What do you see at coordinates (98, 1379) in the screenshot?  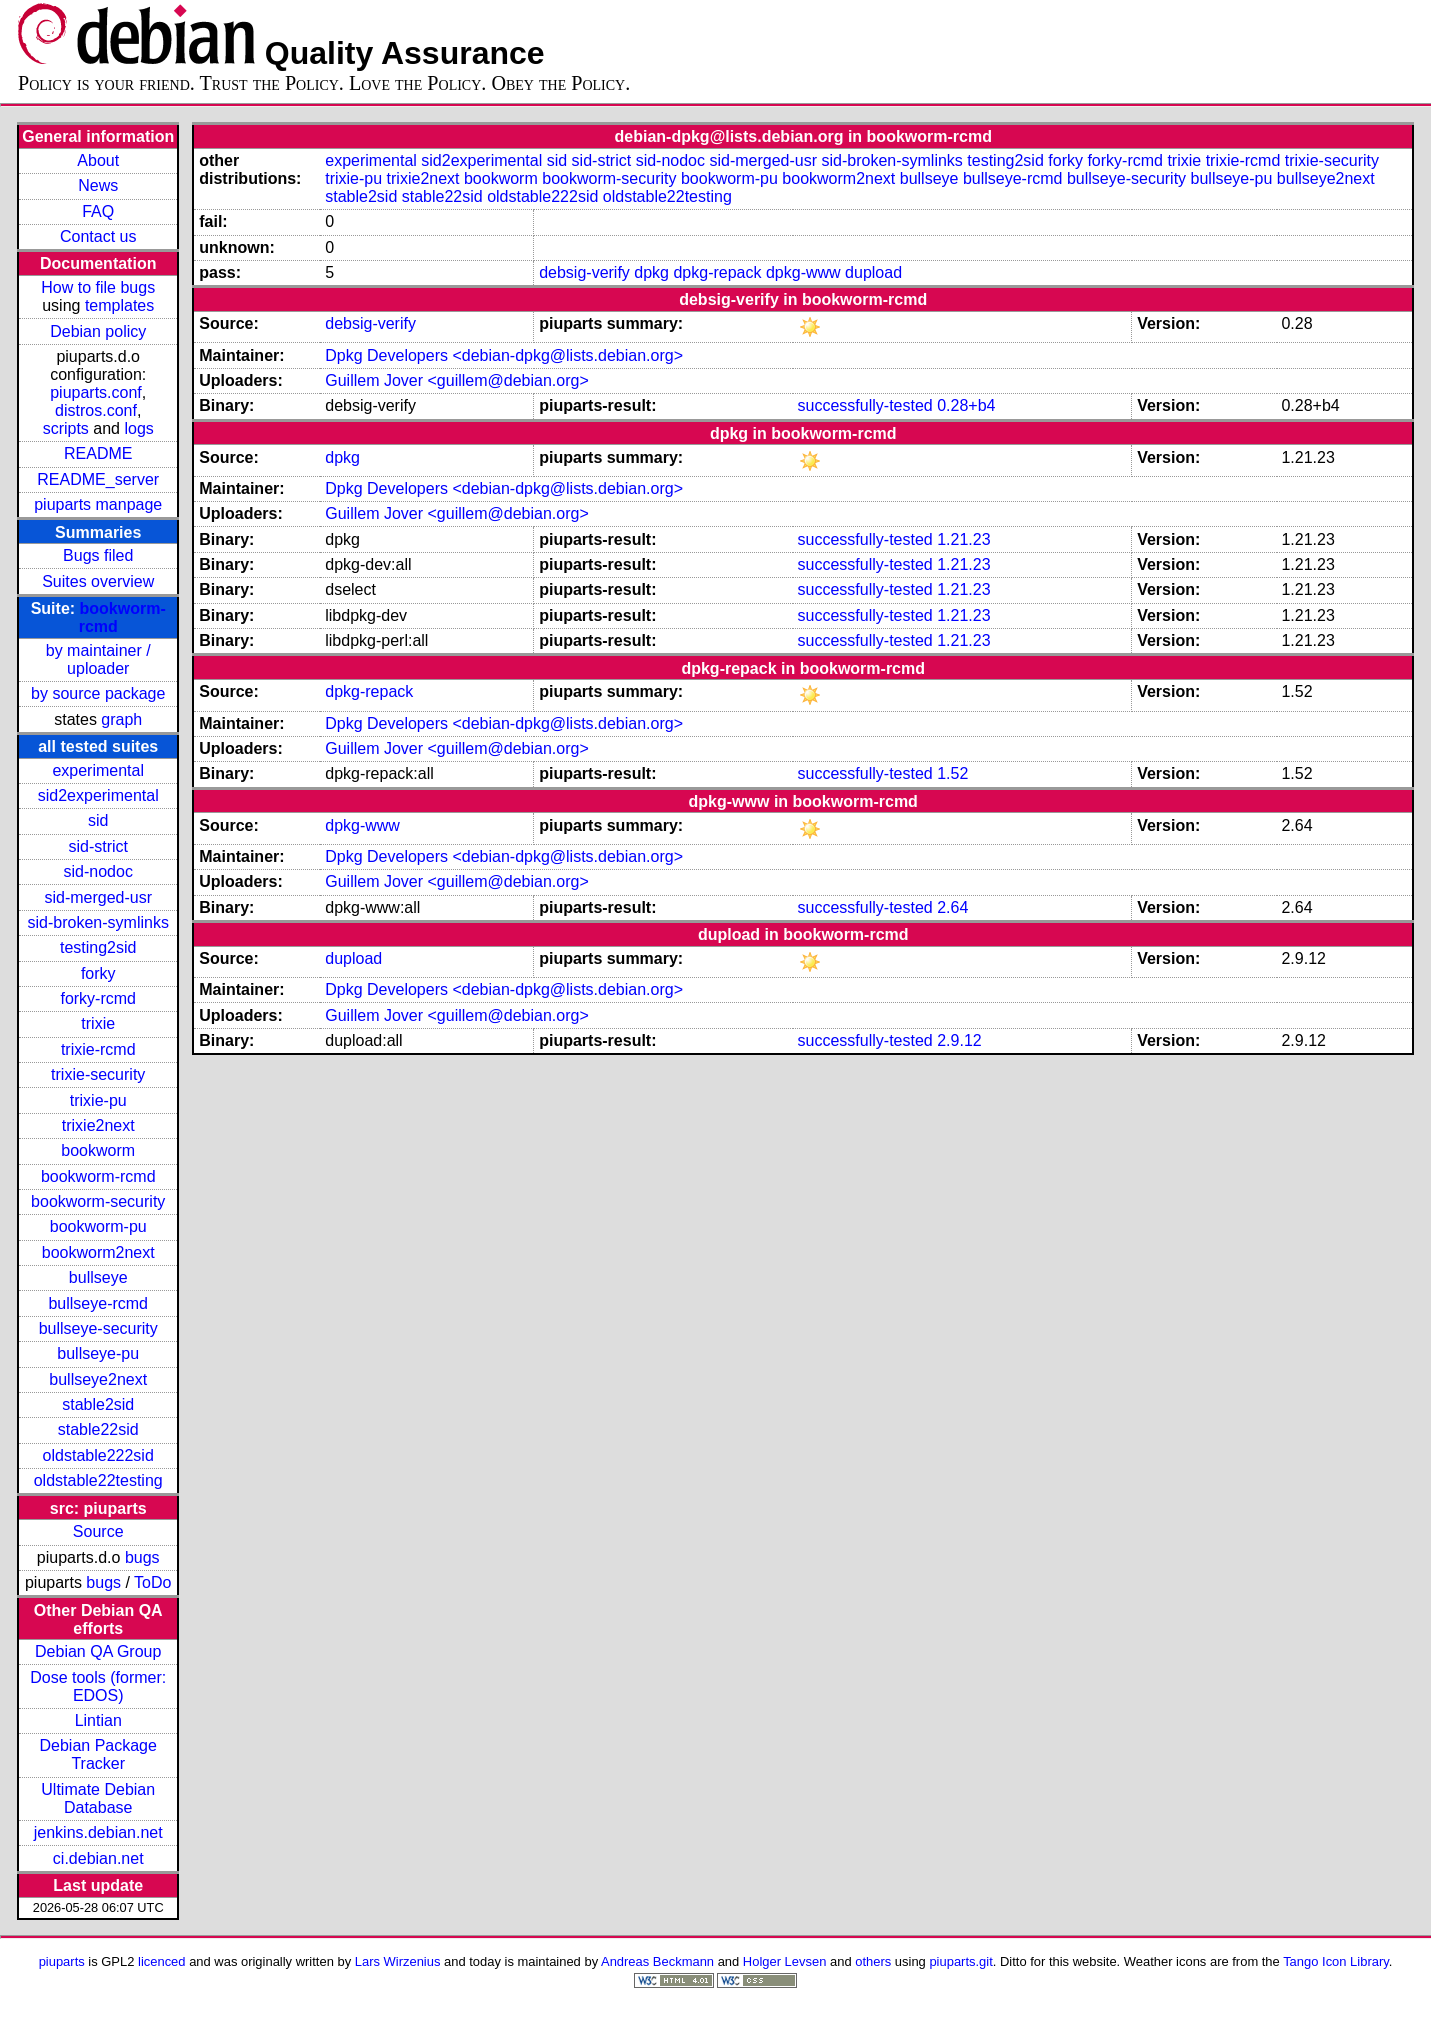 I see `bullseye2next` at bounding box center [98, 1379].